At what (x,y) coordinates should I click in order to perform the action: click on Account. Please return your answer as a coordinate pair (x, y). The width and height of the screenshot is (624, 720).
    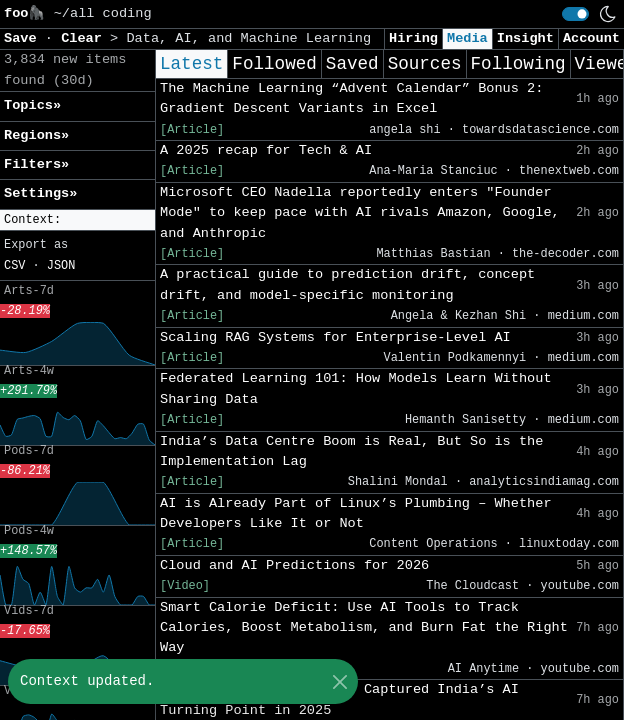
    Looking at the image, I should click on (591, 38).